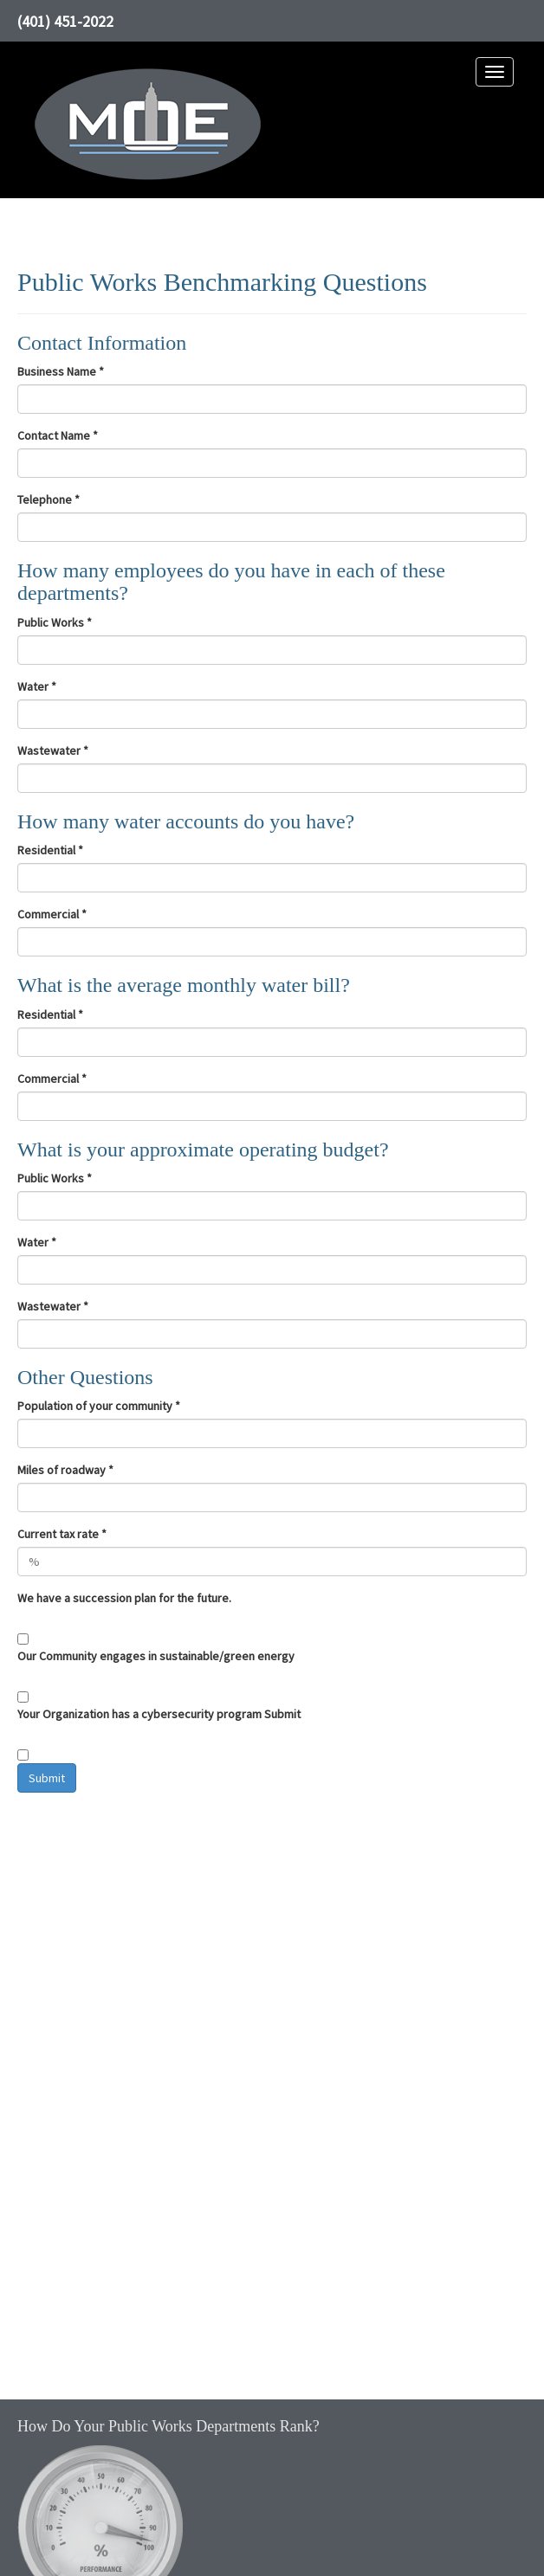 The height and width of the screenshot is (2576, 544). Describe the element at coordinates (36, 686) in the screenshot. I see `Water` at that location.